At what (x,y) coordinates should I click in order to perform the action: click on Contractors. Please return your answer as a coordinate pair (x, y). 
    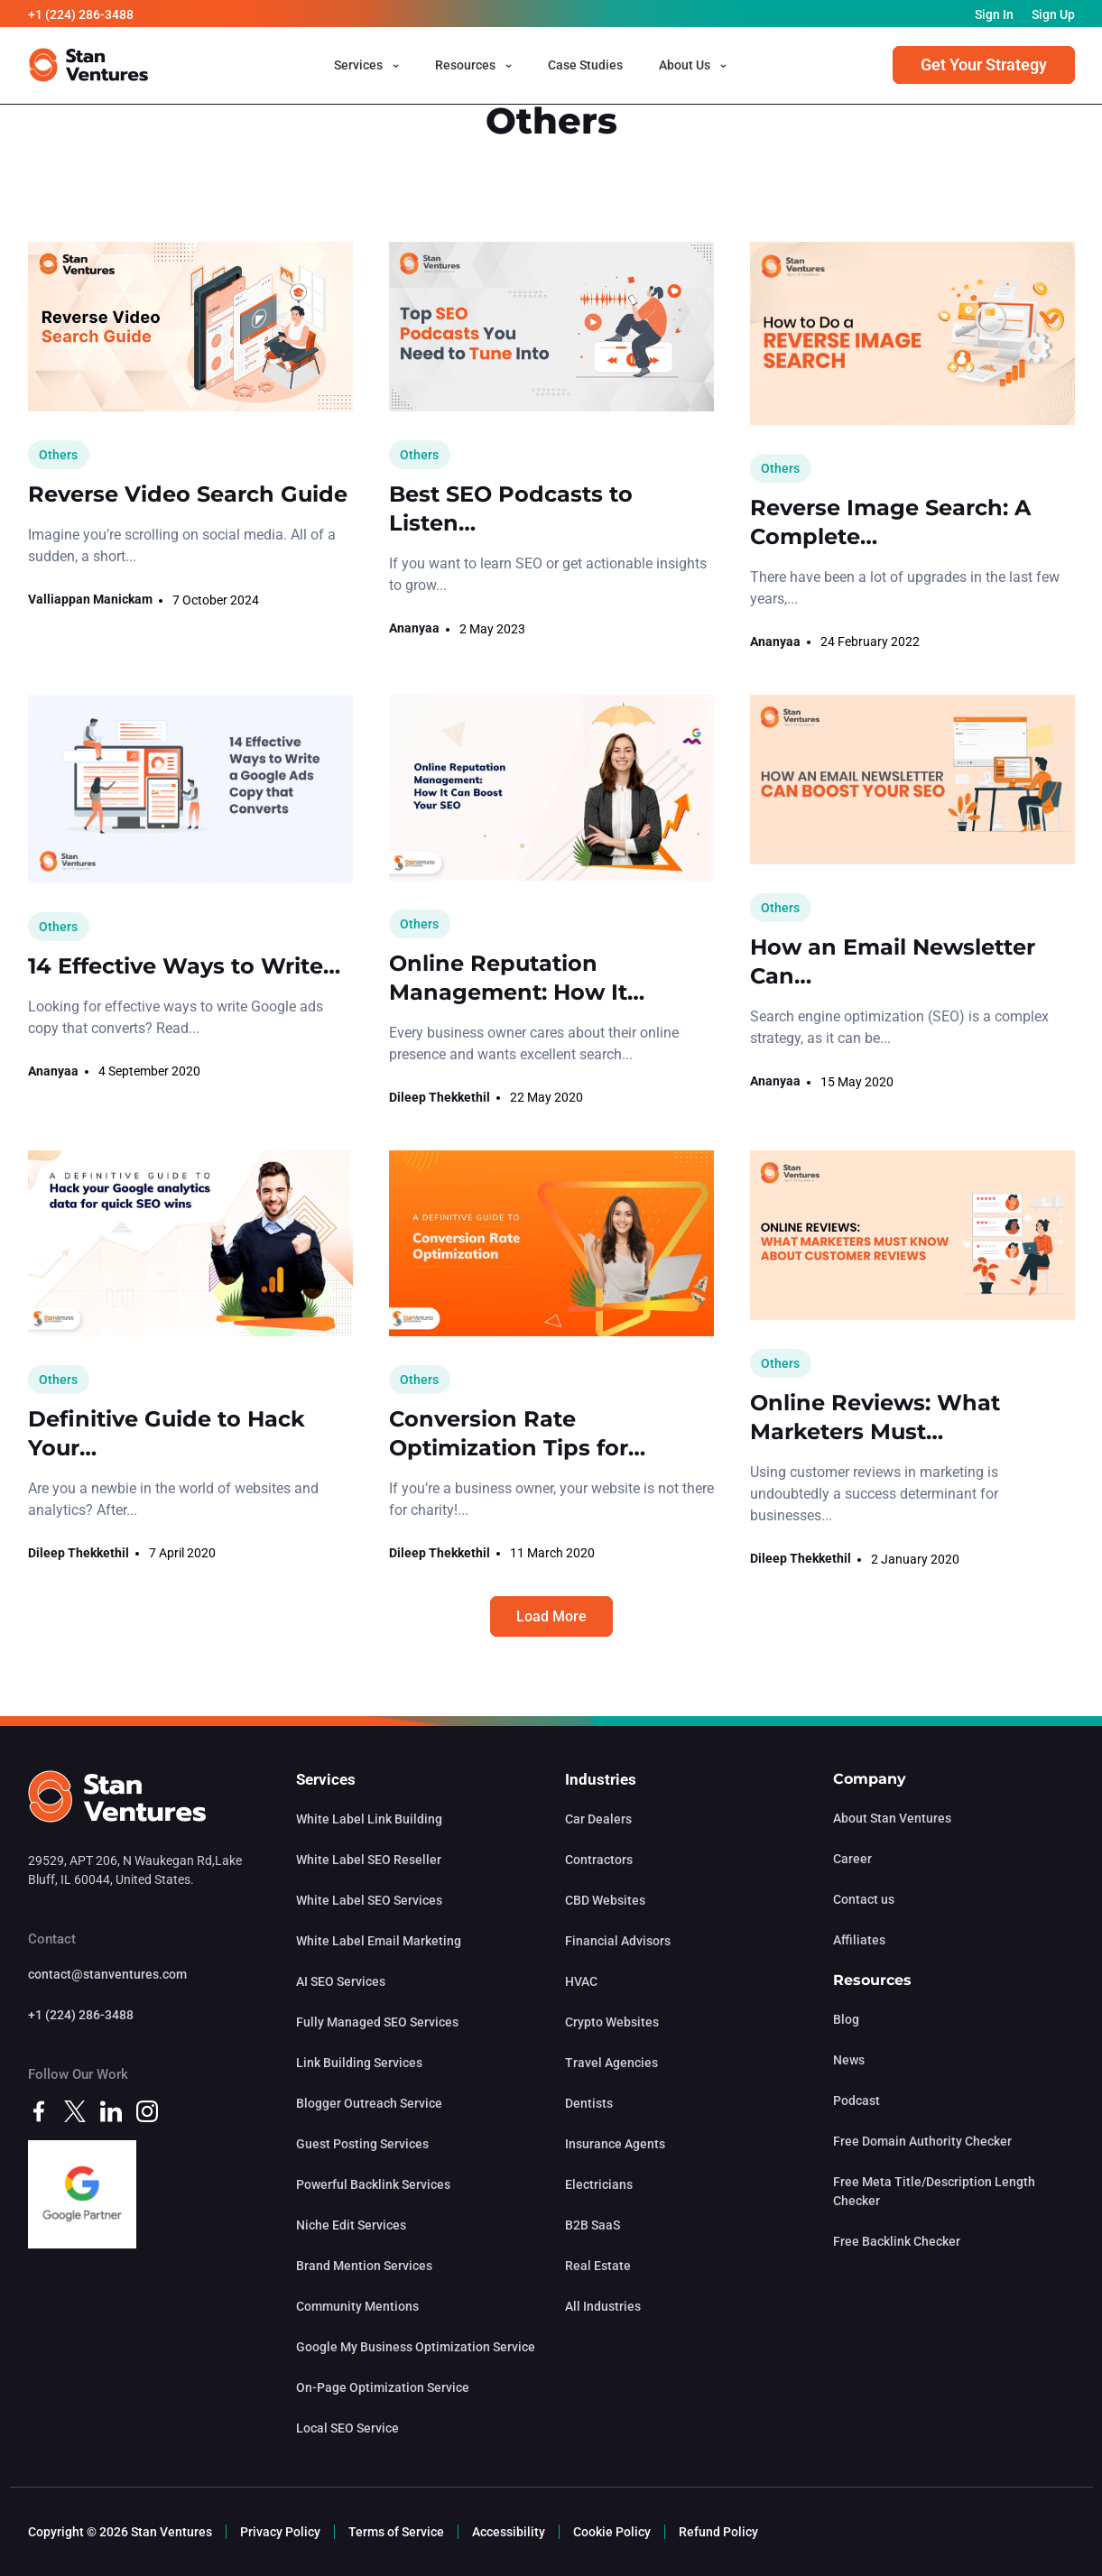
    Looking at the image, I should click on (599, 1859).